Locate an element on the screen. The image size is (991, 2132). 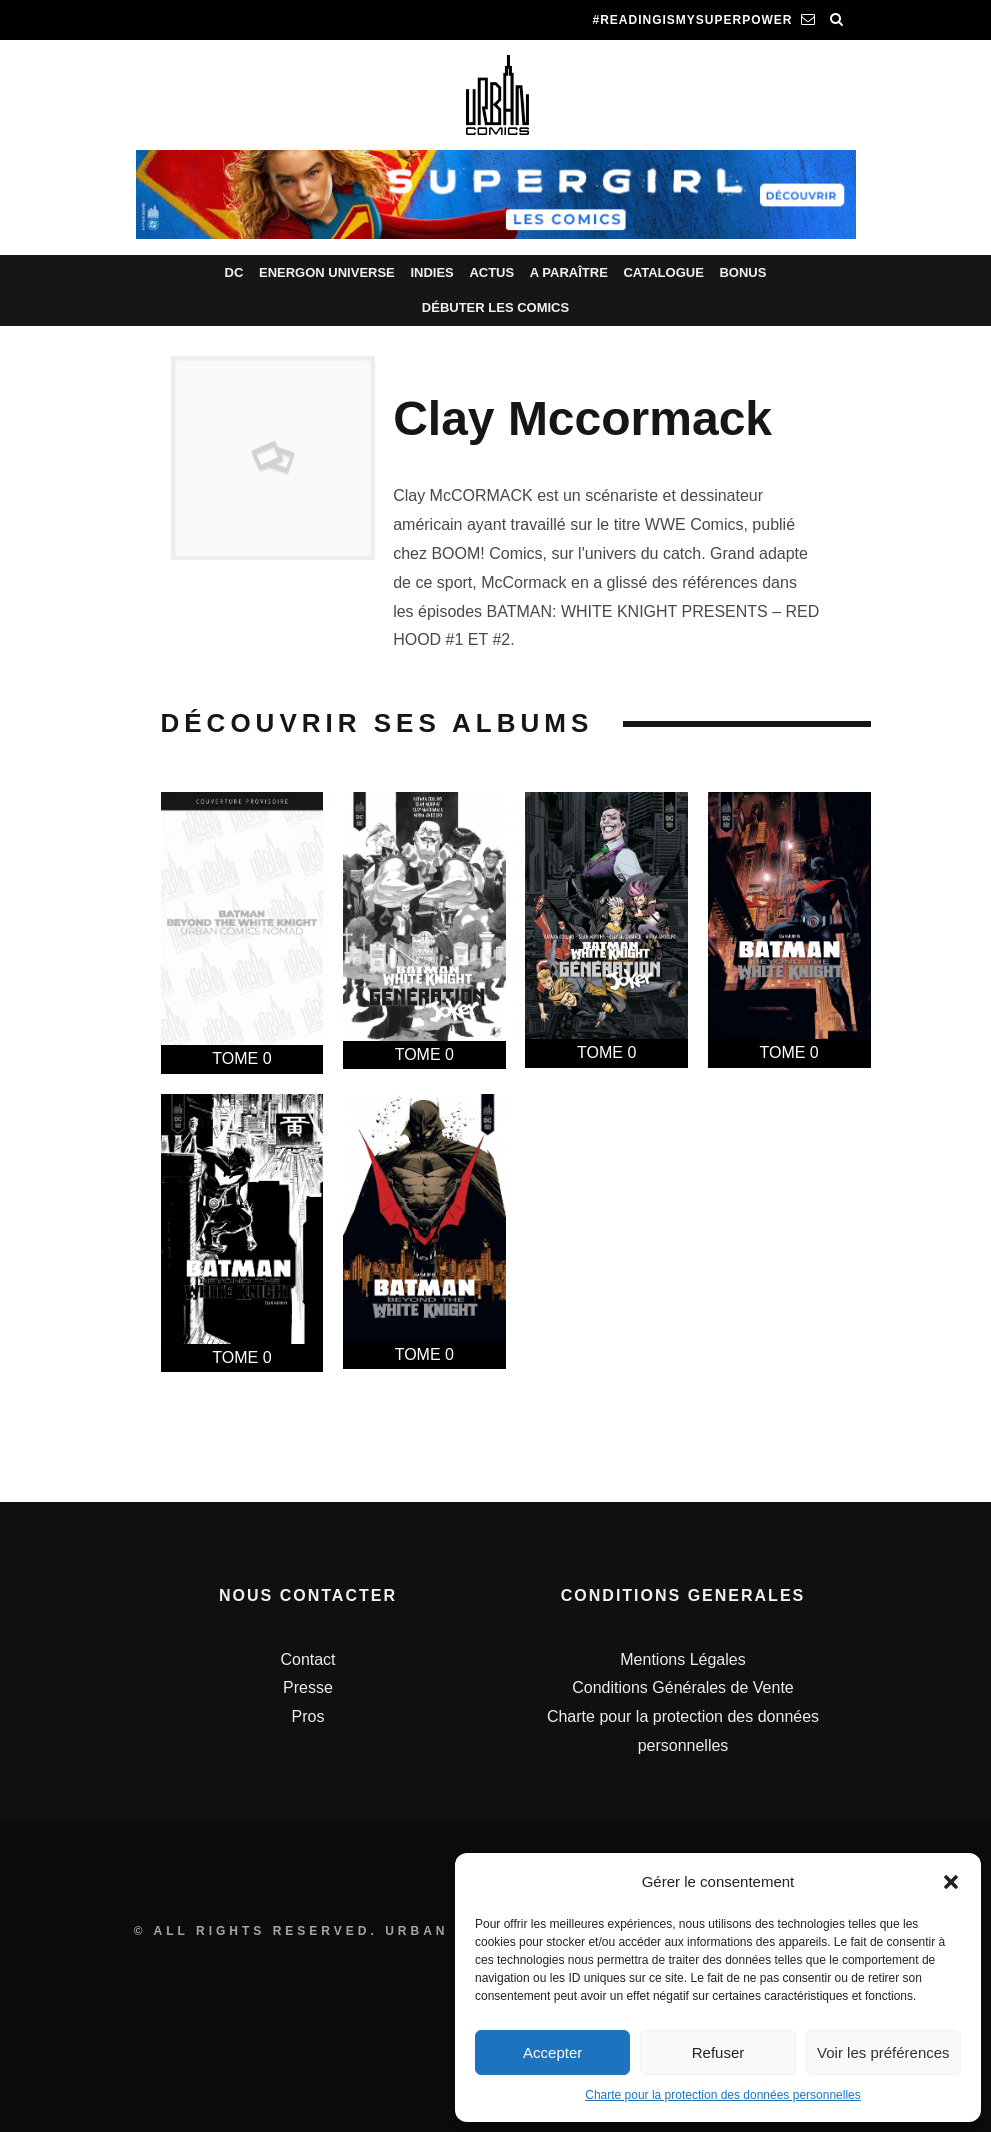
Refuser is located at coordinates (718, 2052).